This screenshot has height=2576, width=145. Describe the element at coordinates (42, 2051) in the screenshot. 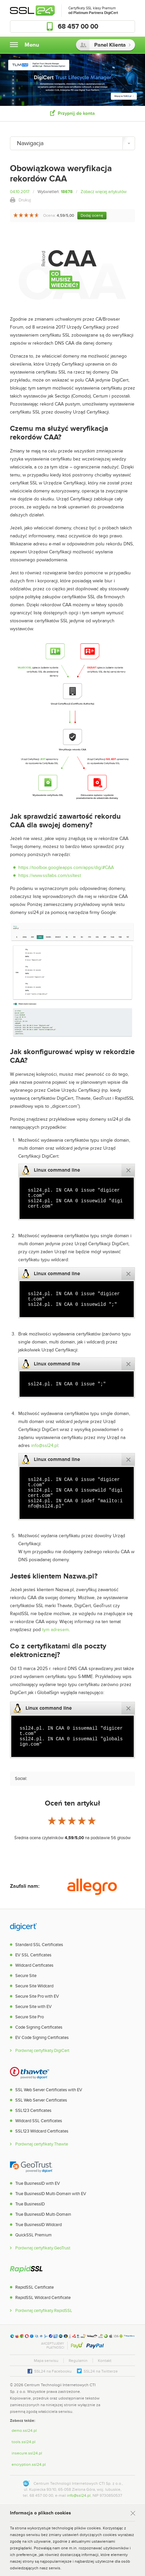

I see `Porównaj certyfikaty DigiCert` at that location.